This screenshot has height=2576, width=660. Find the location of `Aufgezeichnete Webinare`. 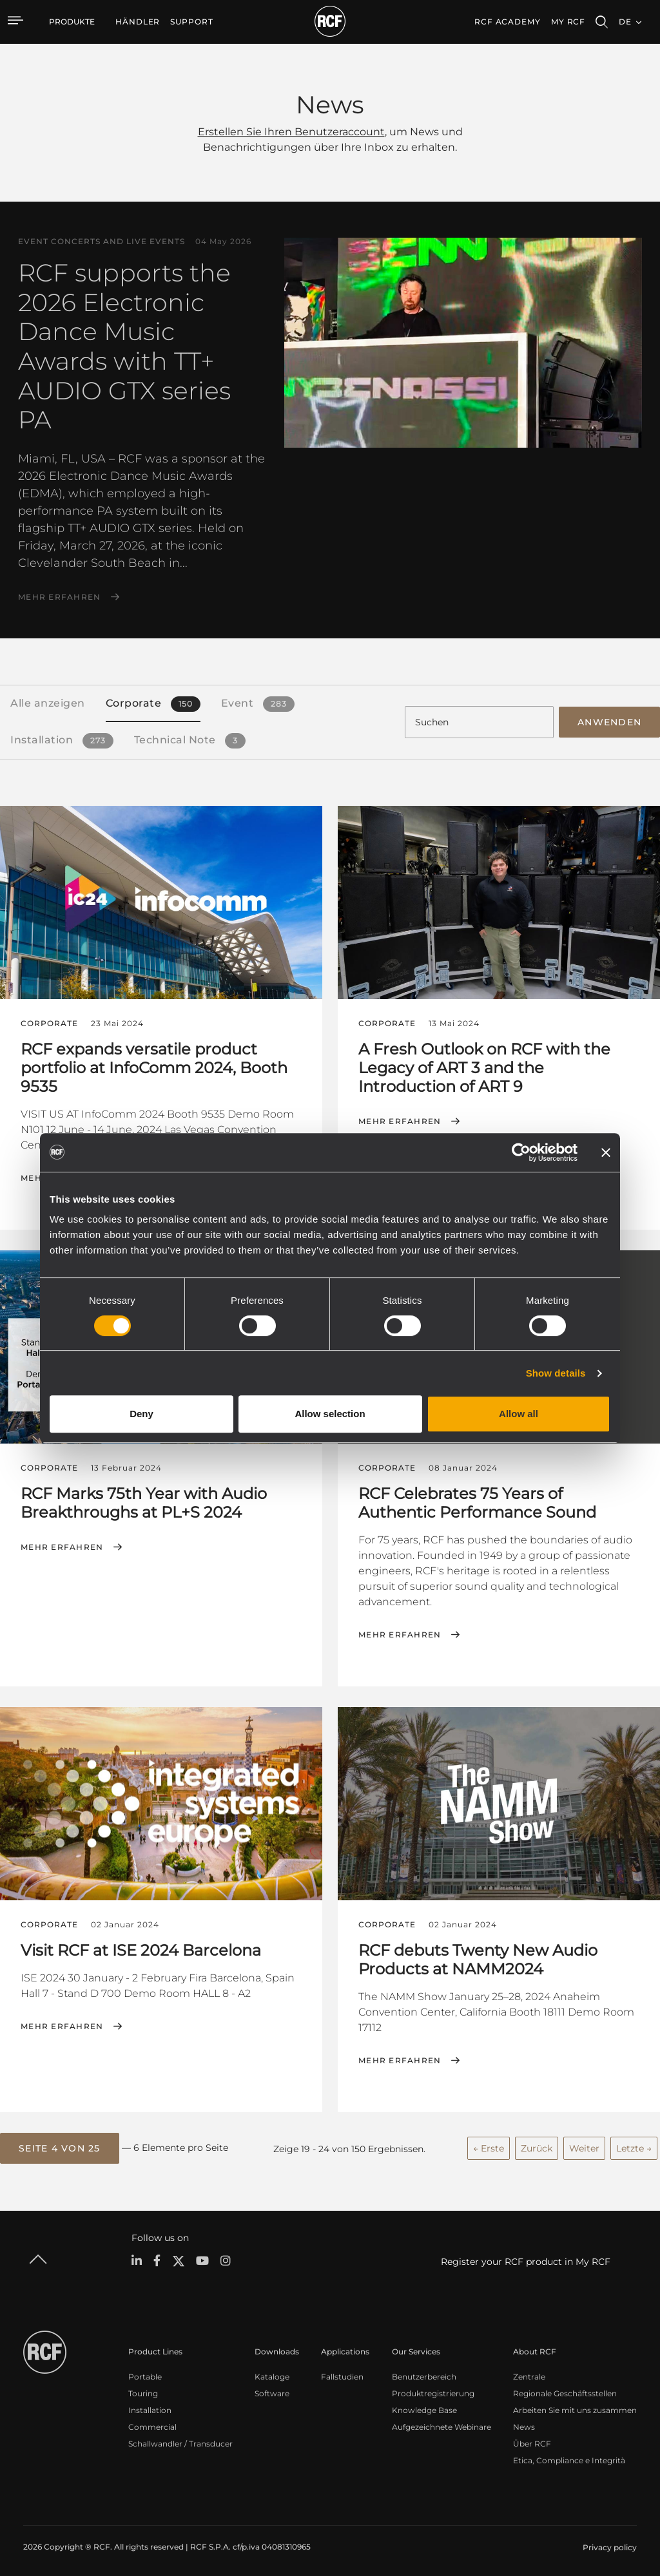

Aufgezeichnete Webinare is located at coordinates (441, 2422).